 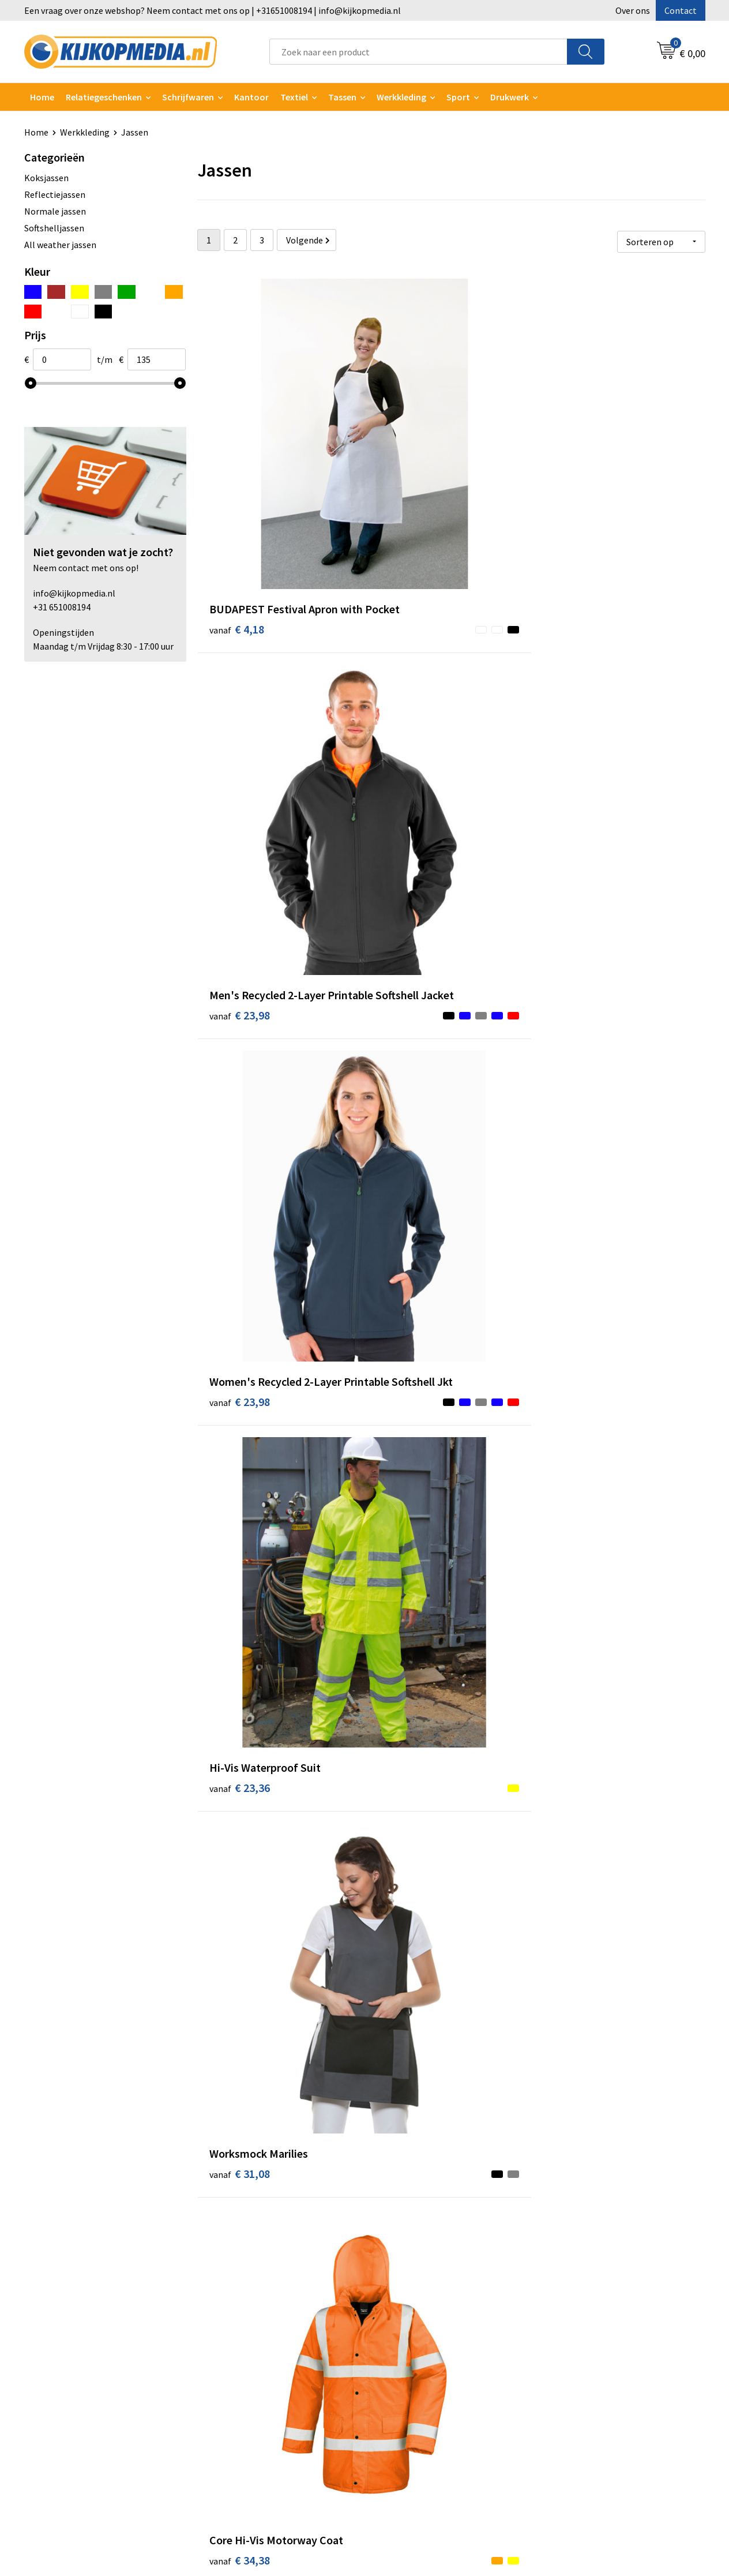 What do you see at coordinates (236, 478) in the screenshot?
I see `€ 4,18` at bounding box center [236, 478].